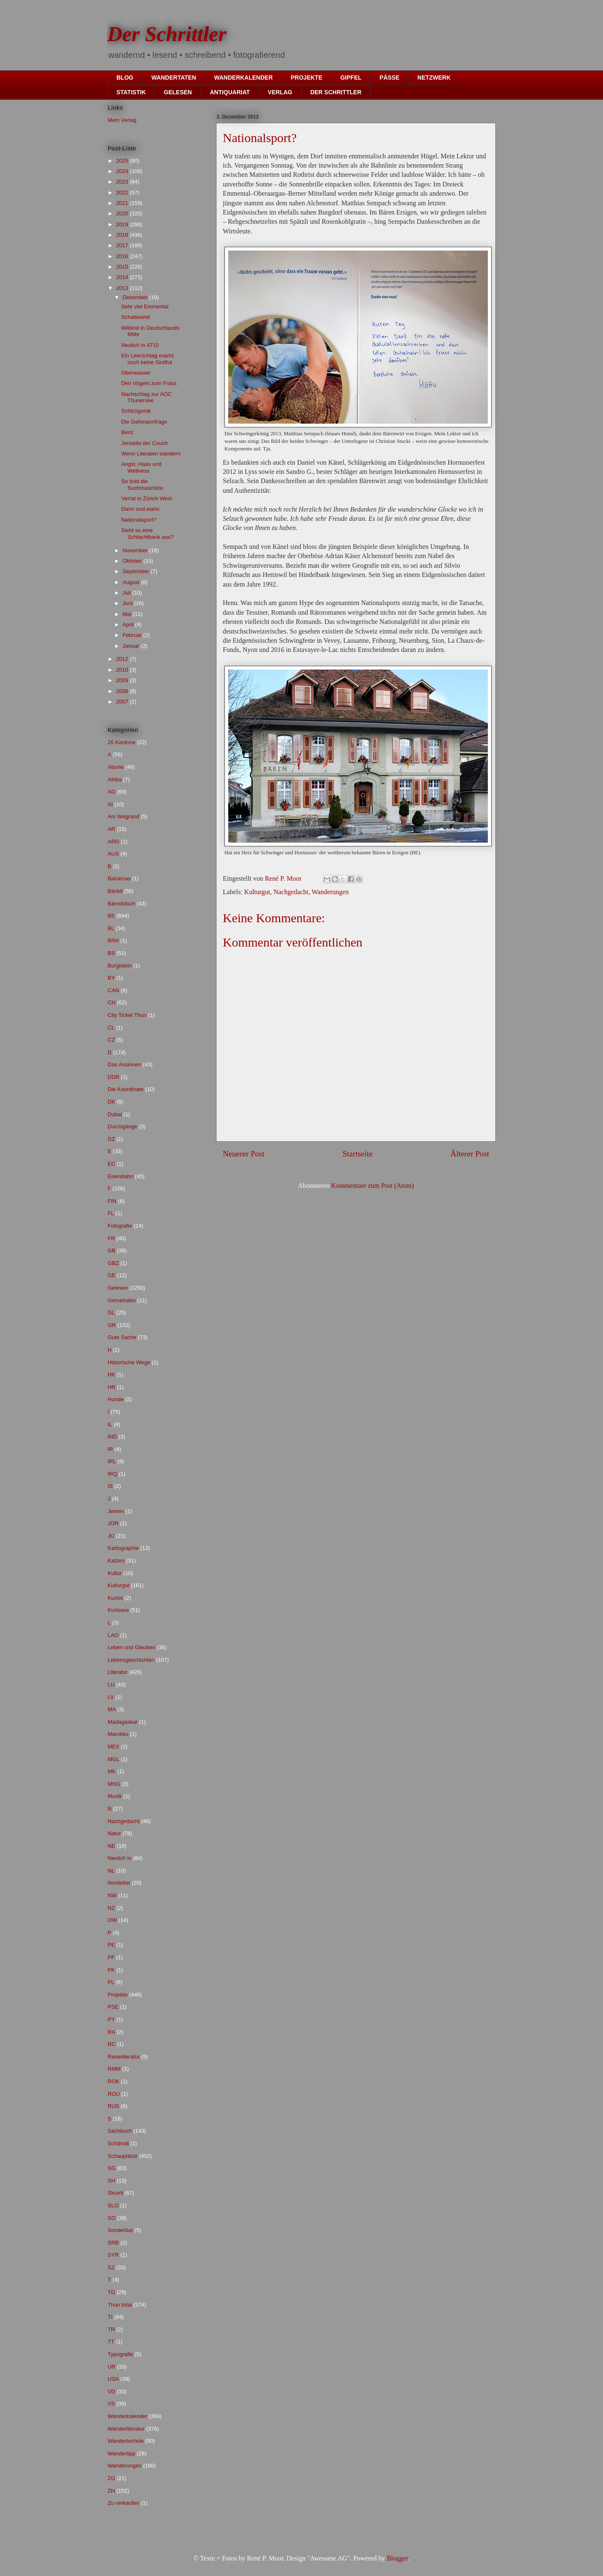 The width and height of the screenshot is (603, 2576). What do you see at coordinates (146, 498) in the screenshot?
I see `Verrat in Zürich West` at bounding box center [146, 498].